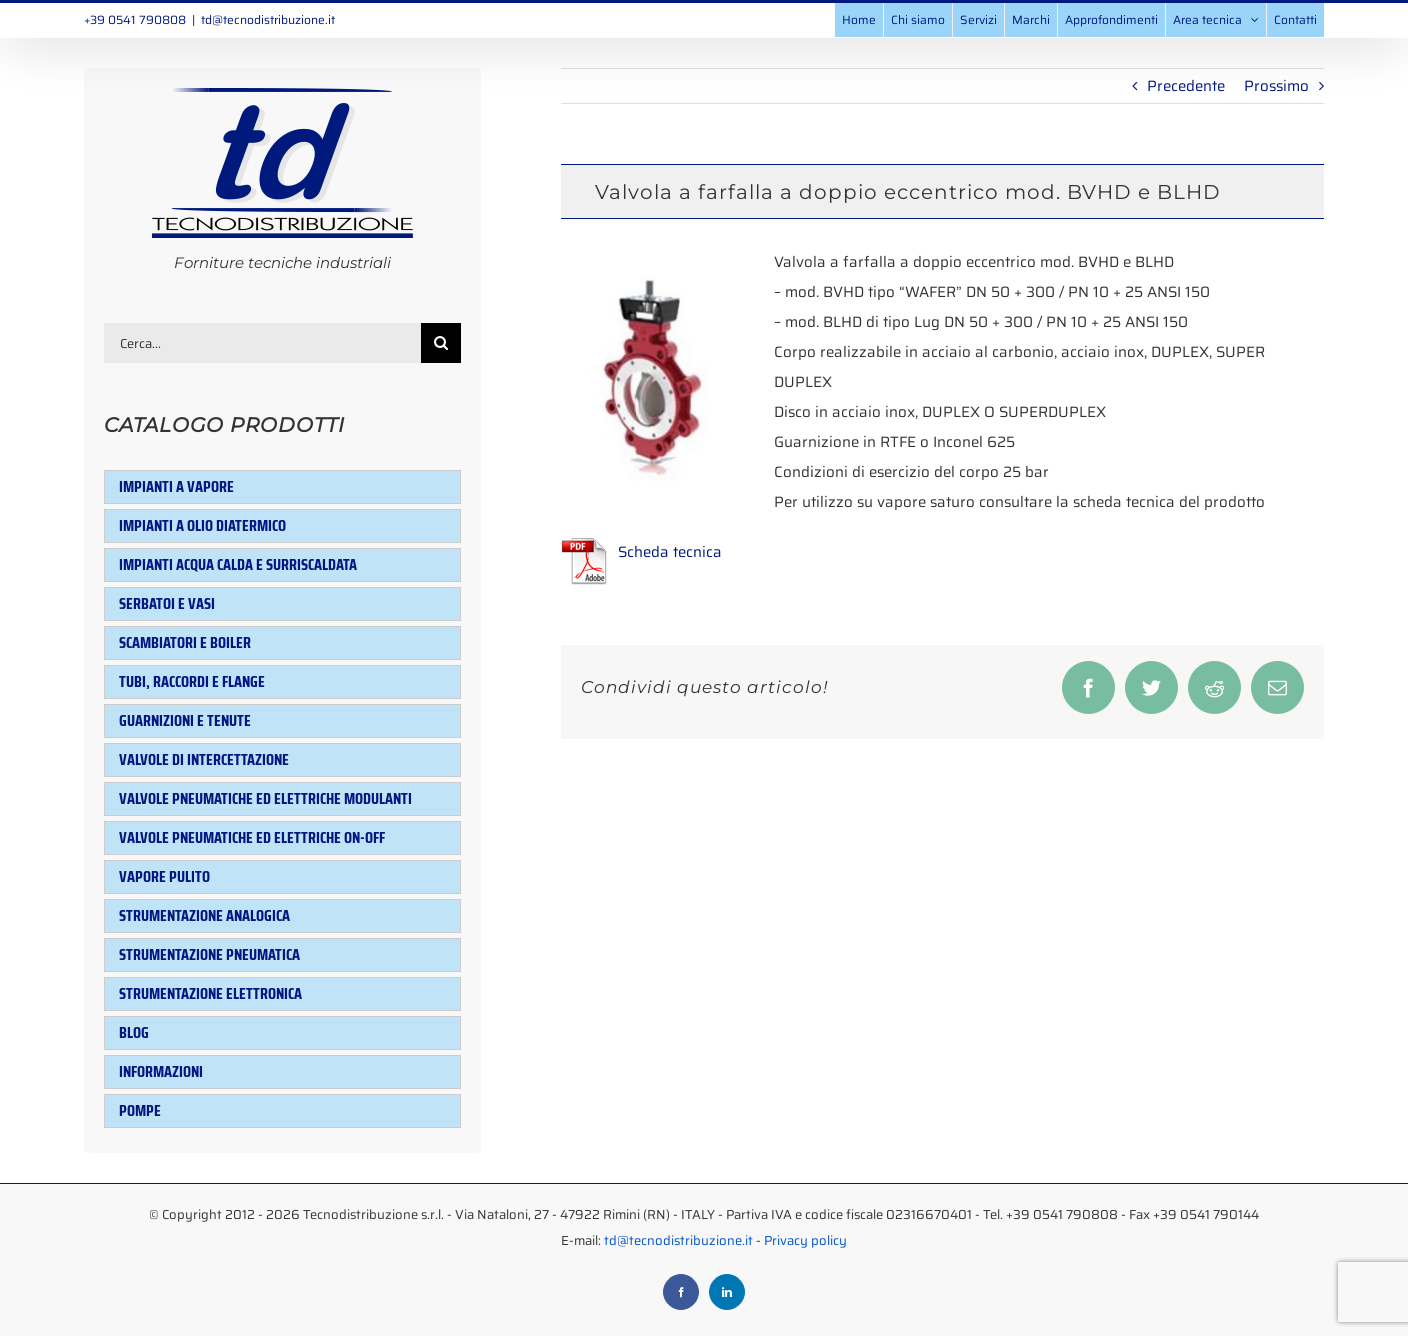  What do you see at coordinates (805, 1240) in the screenshot?
I see `Privacy policy` at bounding box center [805, 1240].